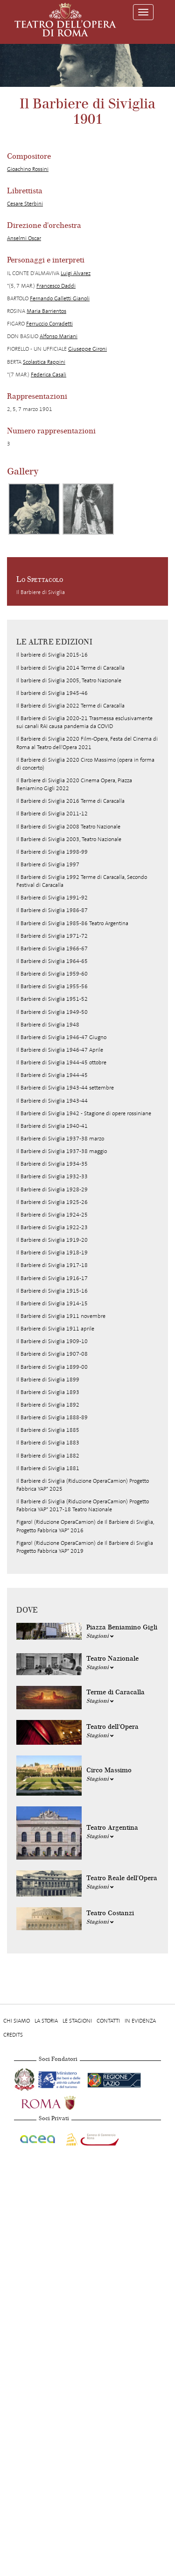 Image resolution: width=175 pixels, height=2576 pixels. I want to click on Il Barbiere di Siviglia 1991-92, so click(52, 897).